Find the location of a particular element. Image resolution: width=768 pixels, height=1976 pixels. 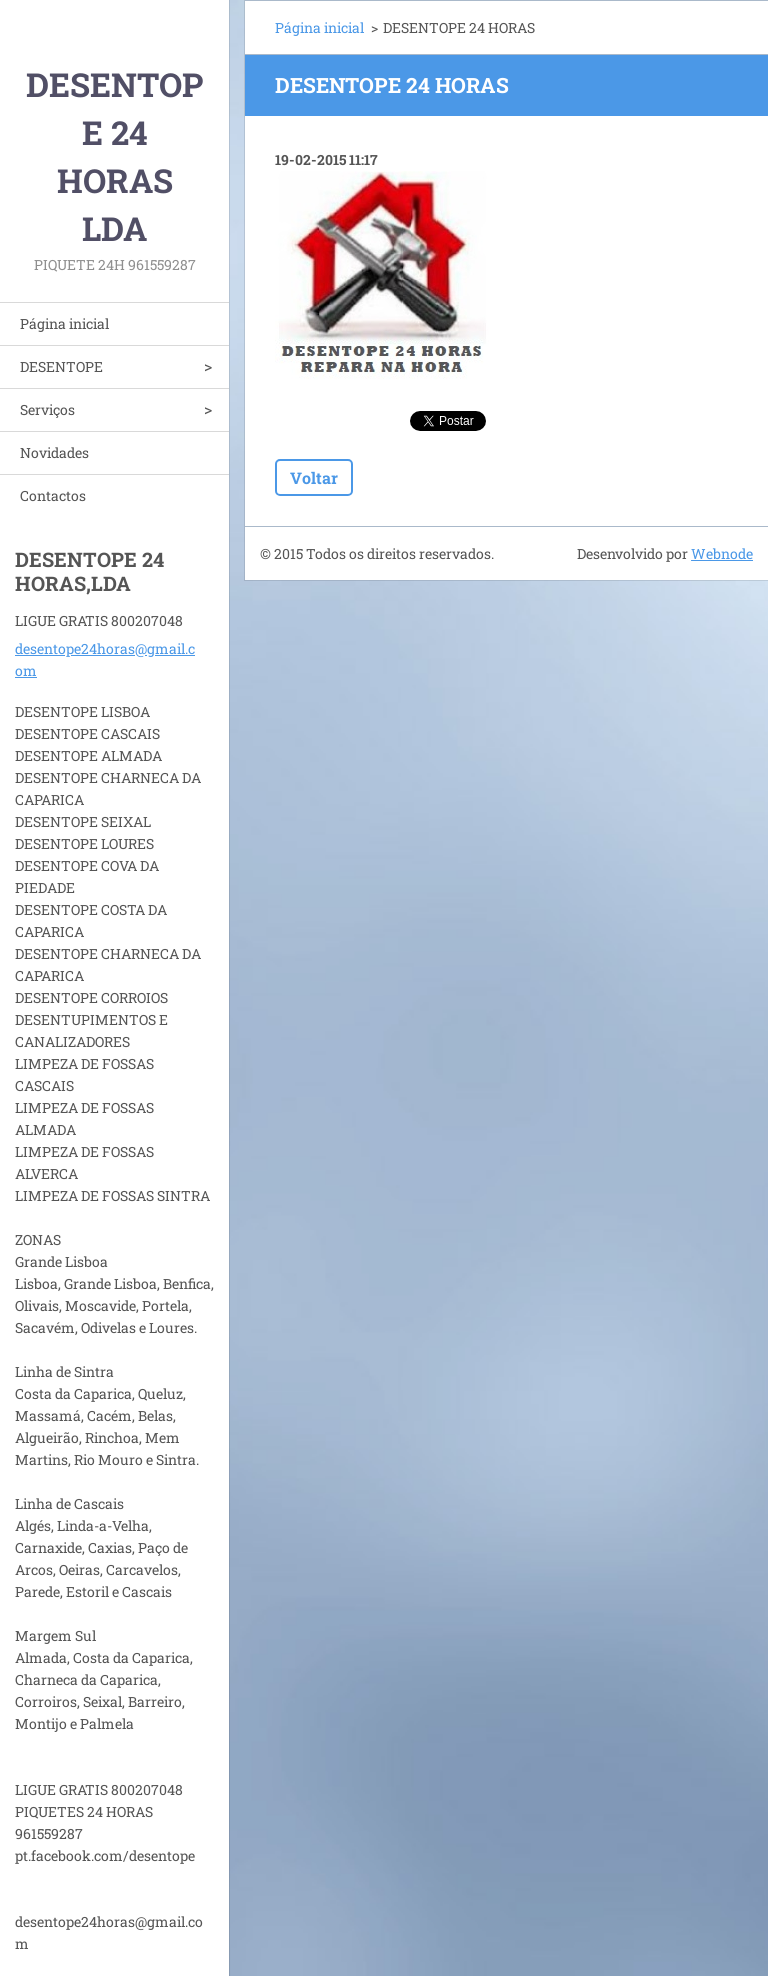

Serviços is located at coordinates (47, 409).